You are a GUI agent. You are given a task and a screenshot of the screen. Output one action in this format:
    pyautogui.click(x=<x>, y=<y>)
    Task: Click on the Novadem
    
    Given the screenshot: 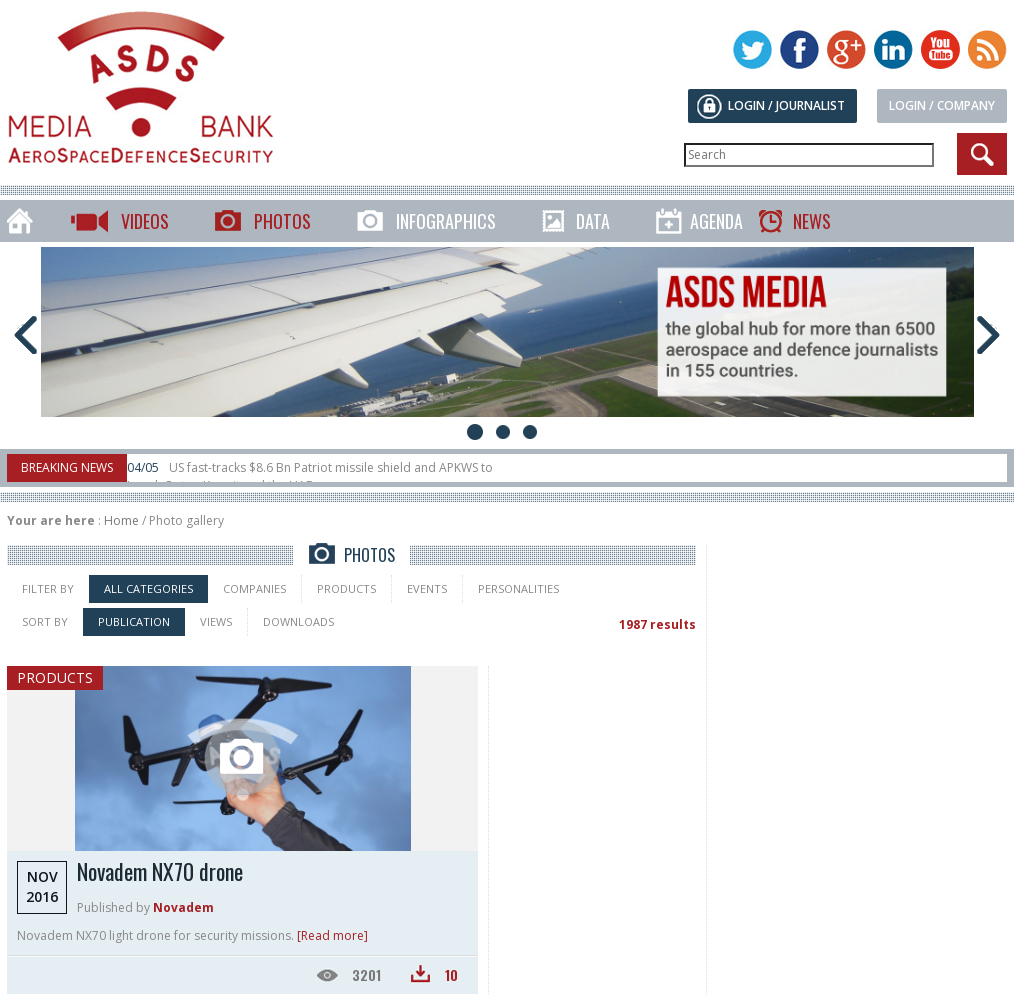 What is the action you would take?
    pyautogui.click(x=183, y=907)
    